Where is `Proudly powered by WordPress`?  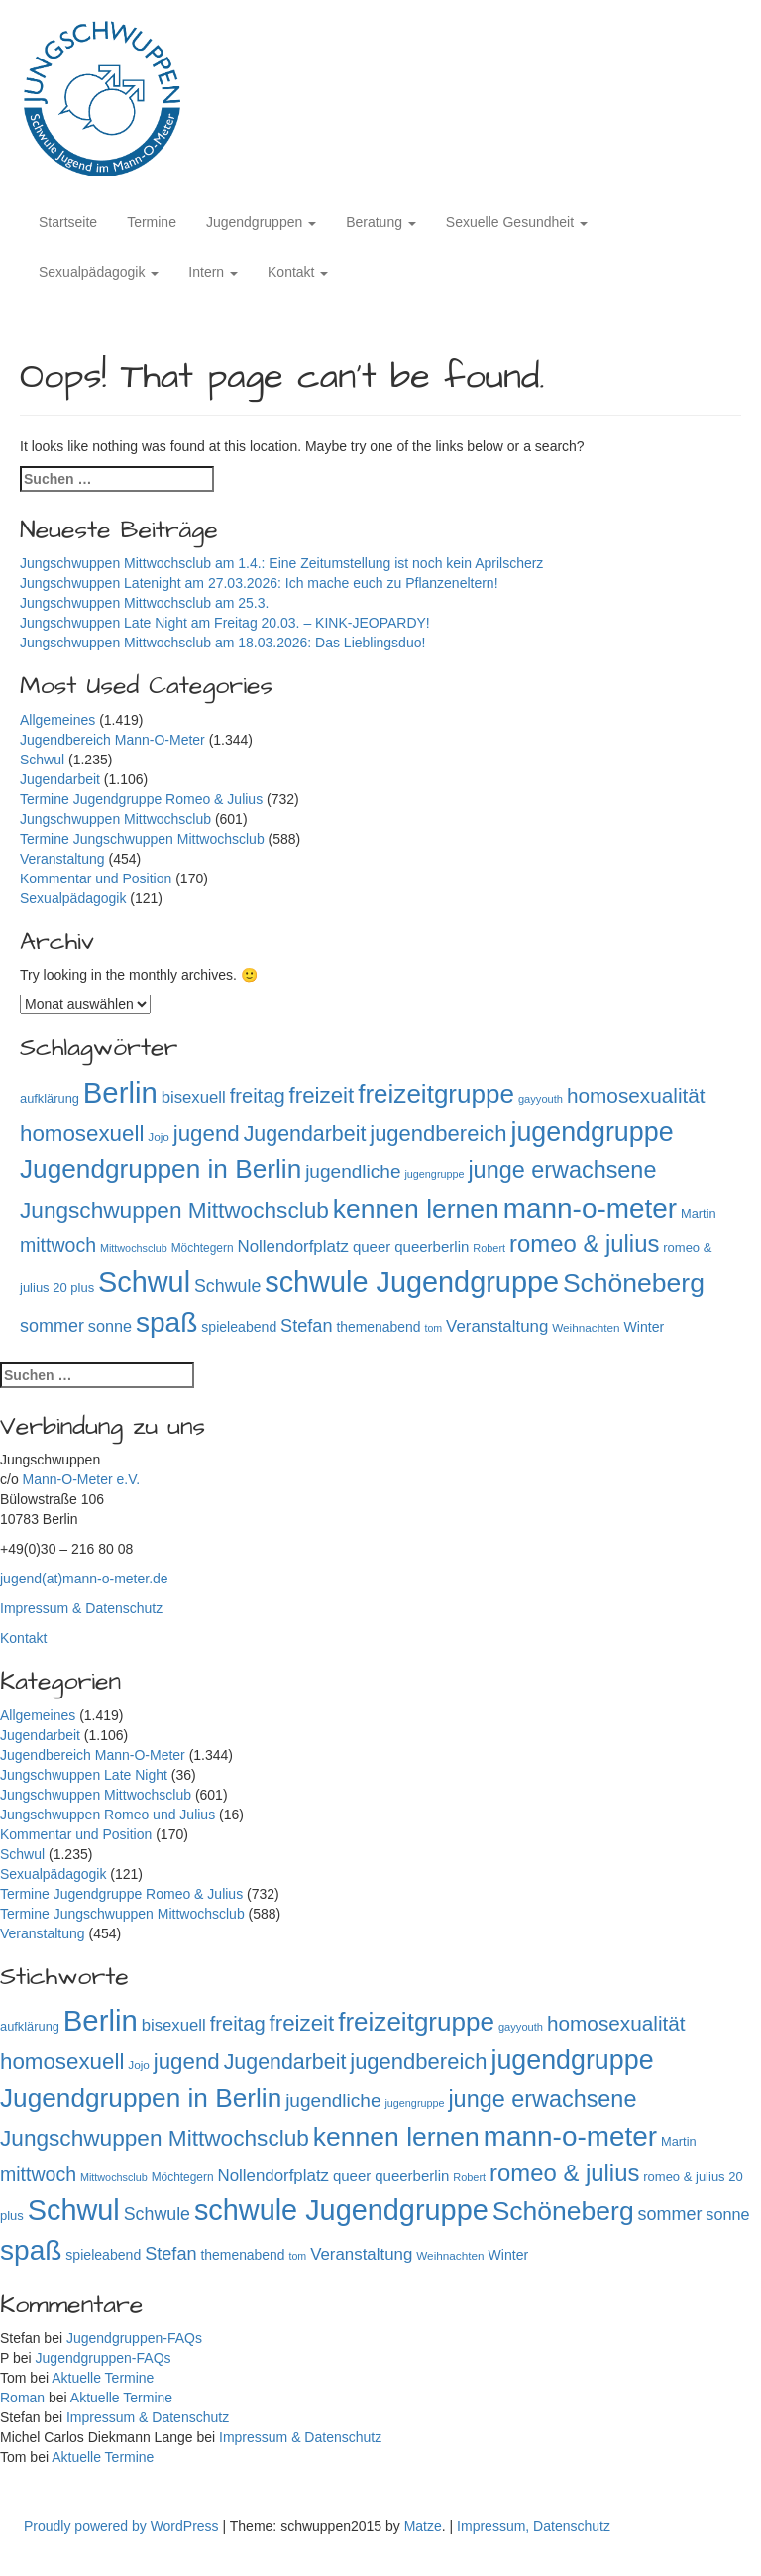 Proudly powered by WordPress is located at coordinates (123, 2526).